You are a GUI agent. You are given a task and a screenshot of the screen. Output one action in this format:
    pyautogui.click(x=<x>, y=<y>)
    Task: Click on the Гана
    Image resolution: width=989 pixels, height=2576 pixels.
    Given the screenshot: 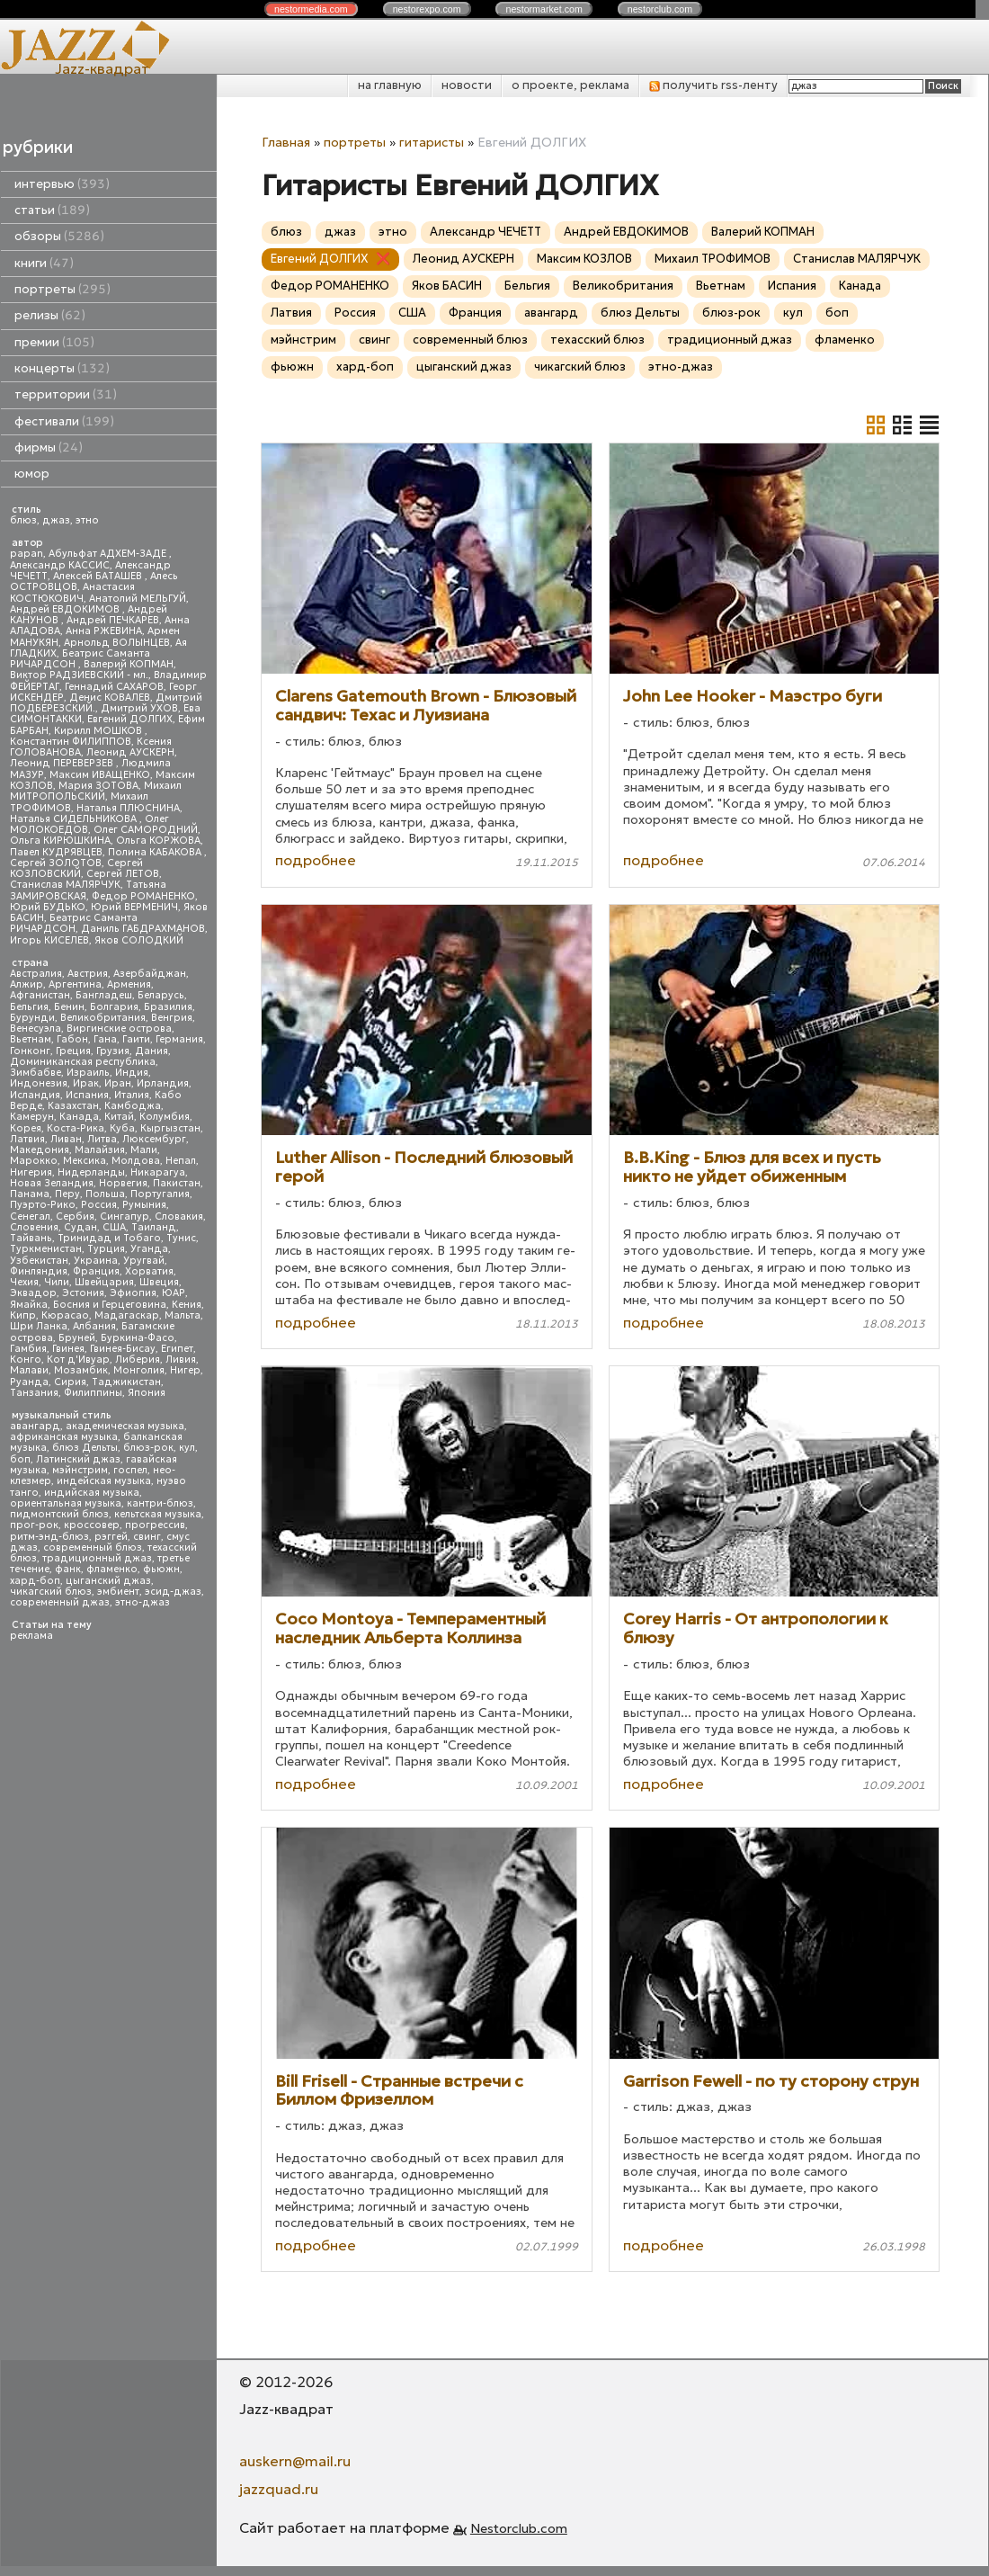 What is the action you would take?
    pyautogui.click(x=105, y=1039)
    